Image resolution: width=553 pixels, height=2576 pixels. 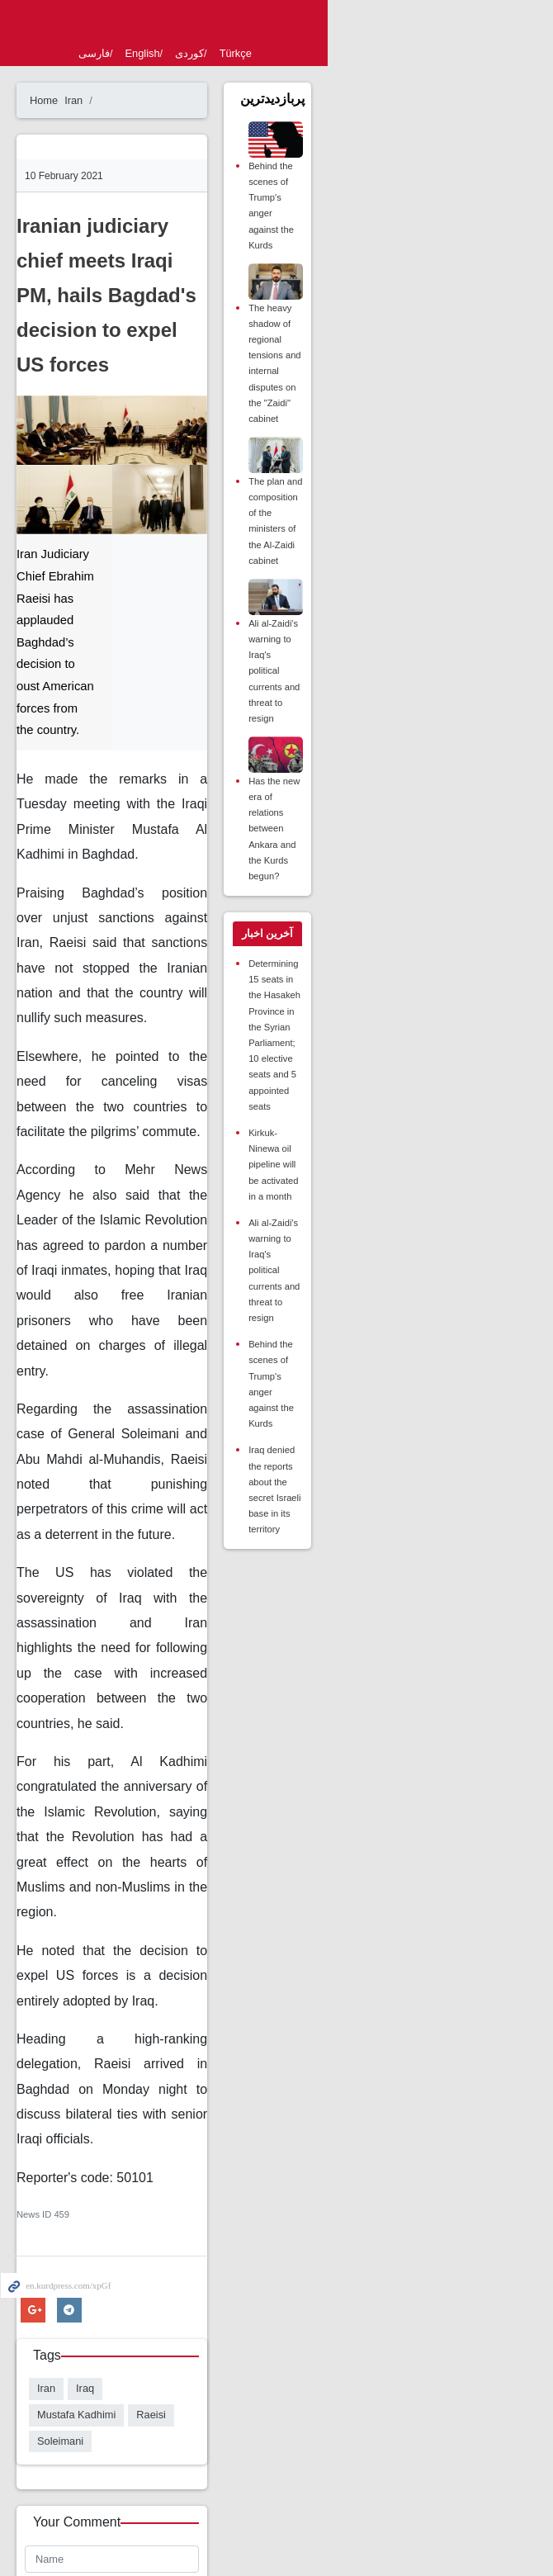 I want to click on فارسی, so click(x=147, y=53).